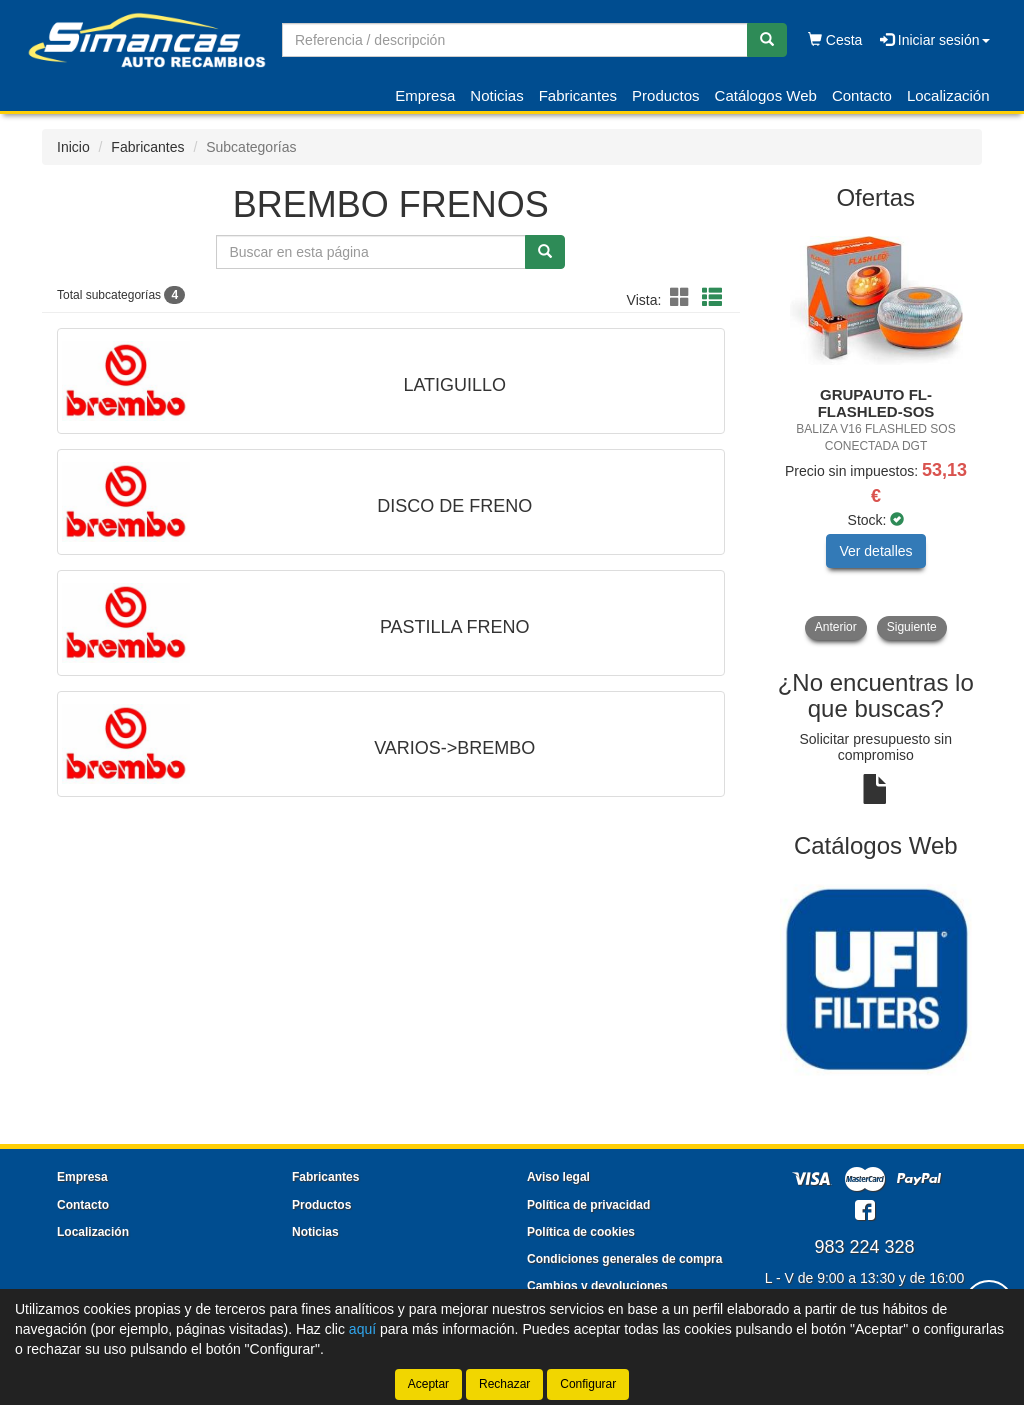 Image resolution: width=1024 pixels, height=1405 pixels. What do you see at coordinates (683, 298) in the screenshot?
I see `[button]` at bounding box center [683, 298].